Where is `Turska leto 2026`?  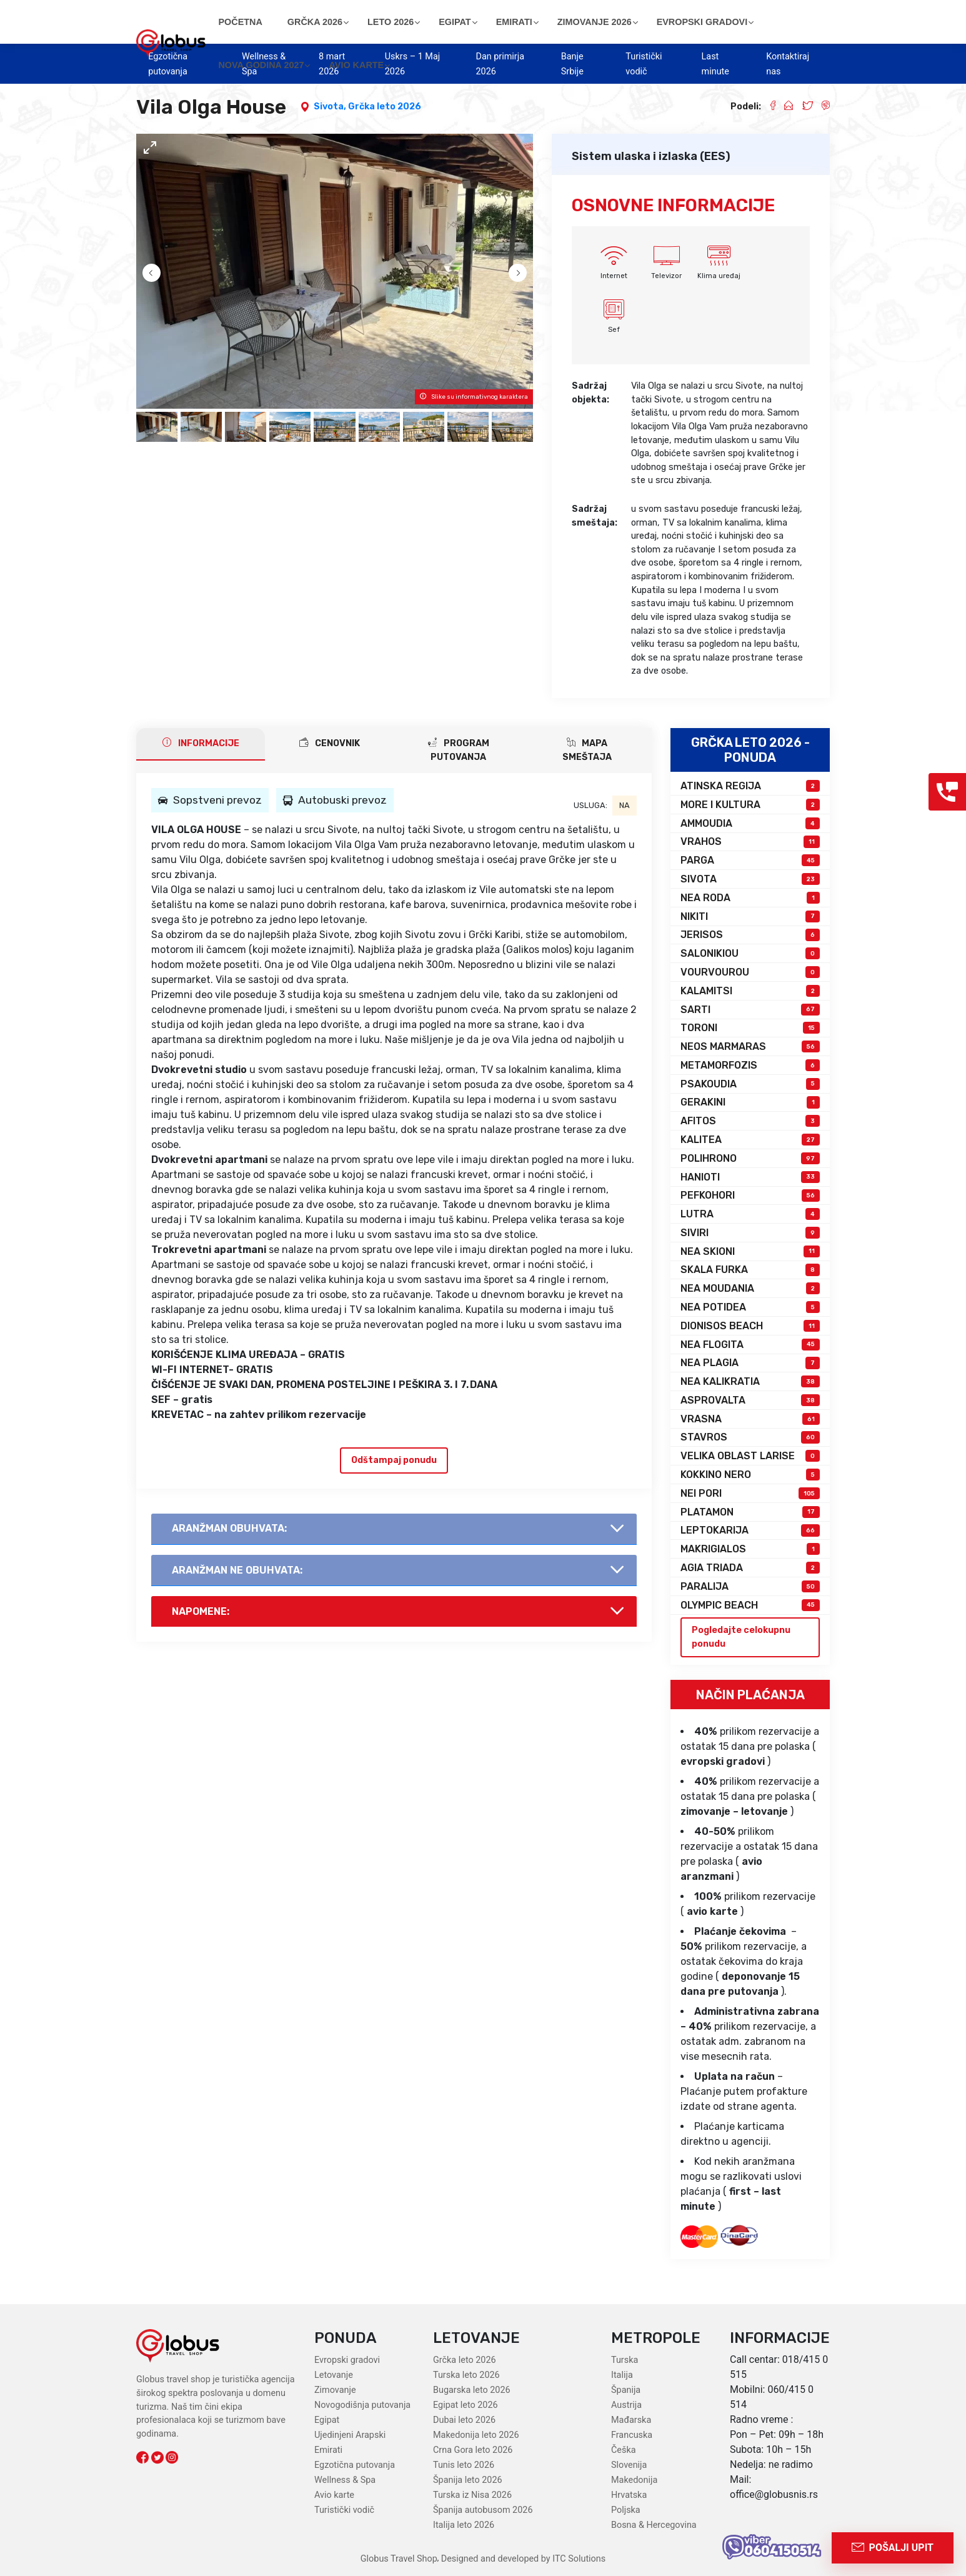
Turska leto 2026 is located at coordinates (466, 2375).